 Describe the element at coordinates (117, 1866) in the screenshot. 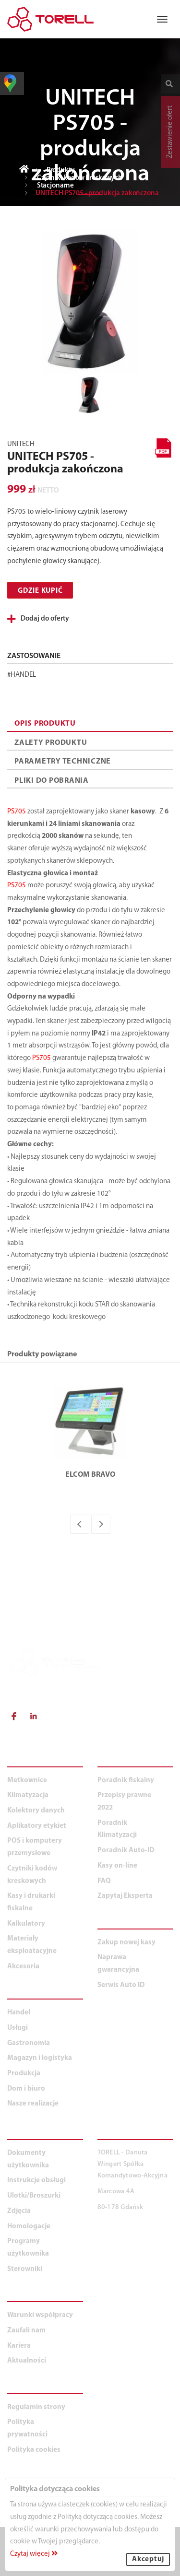

I see `Kasy on-line` at that location.